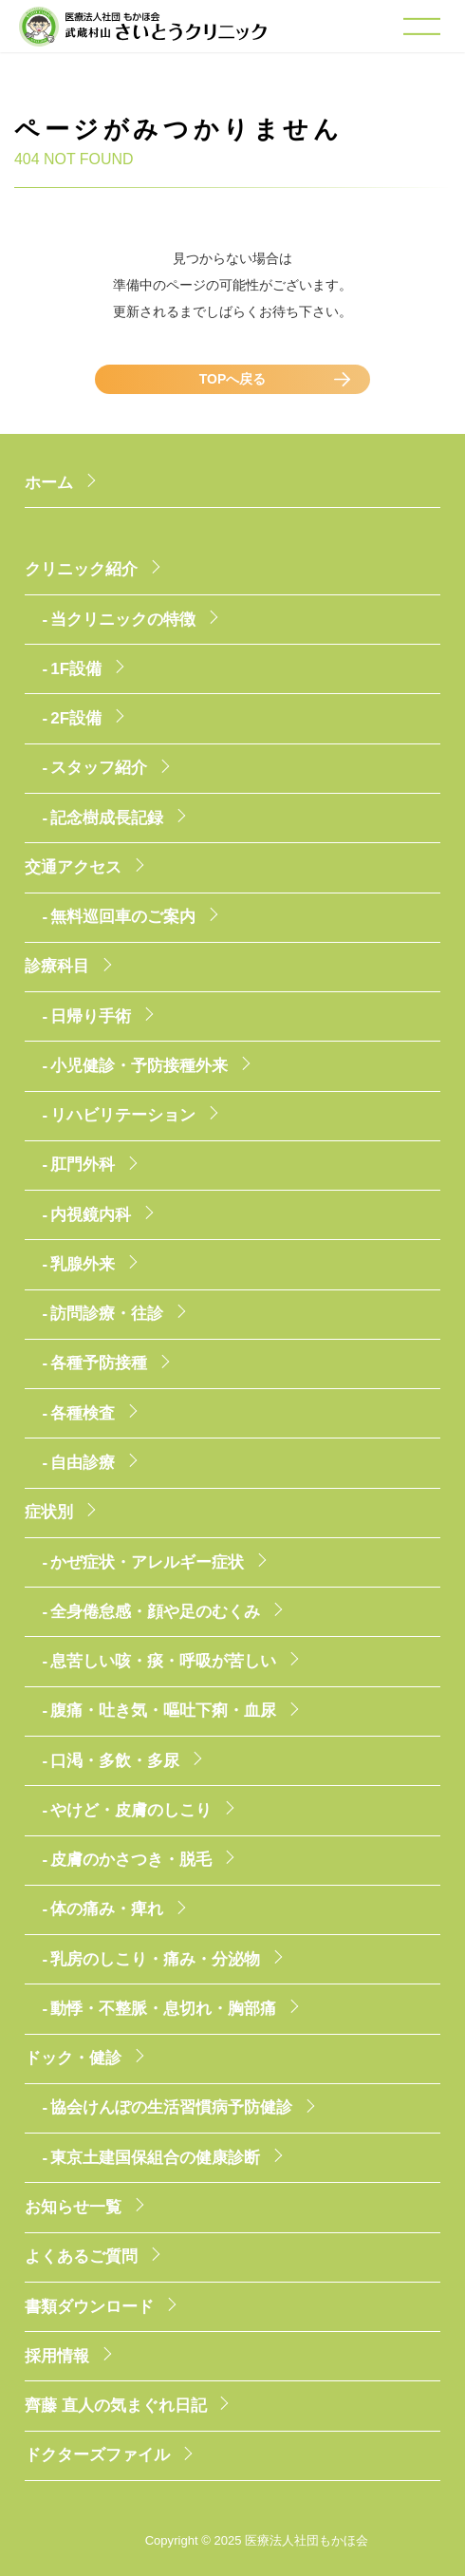  What do you see at coordinates (82, 1413) in the screenshot?
I see `各種検査` at bounding box center [82, 1413].